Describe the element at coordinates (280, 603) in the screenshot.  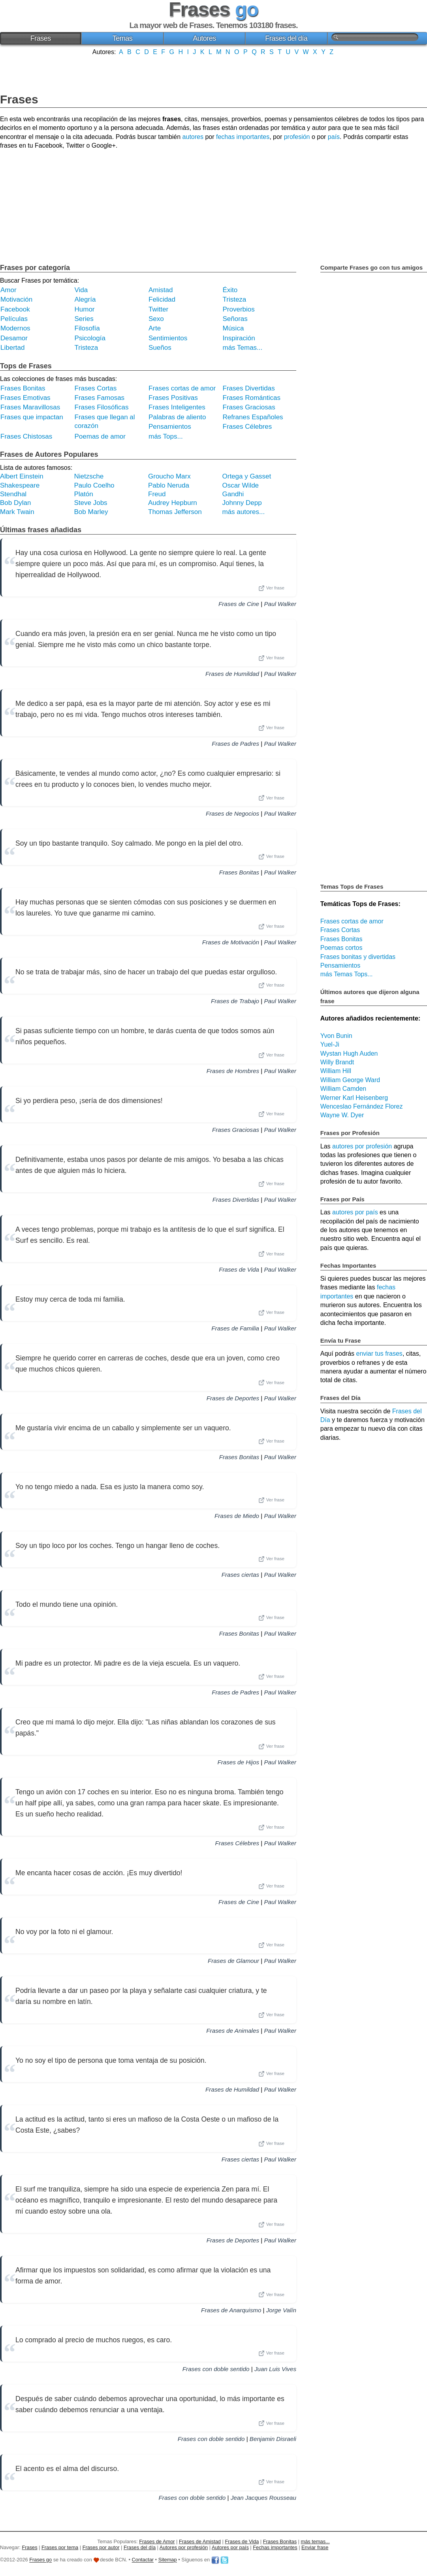
I see `Paul Walker` at that location.